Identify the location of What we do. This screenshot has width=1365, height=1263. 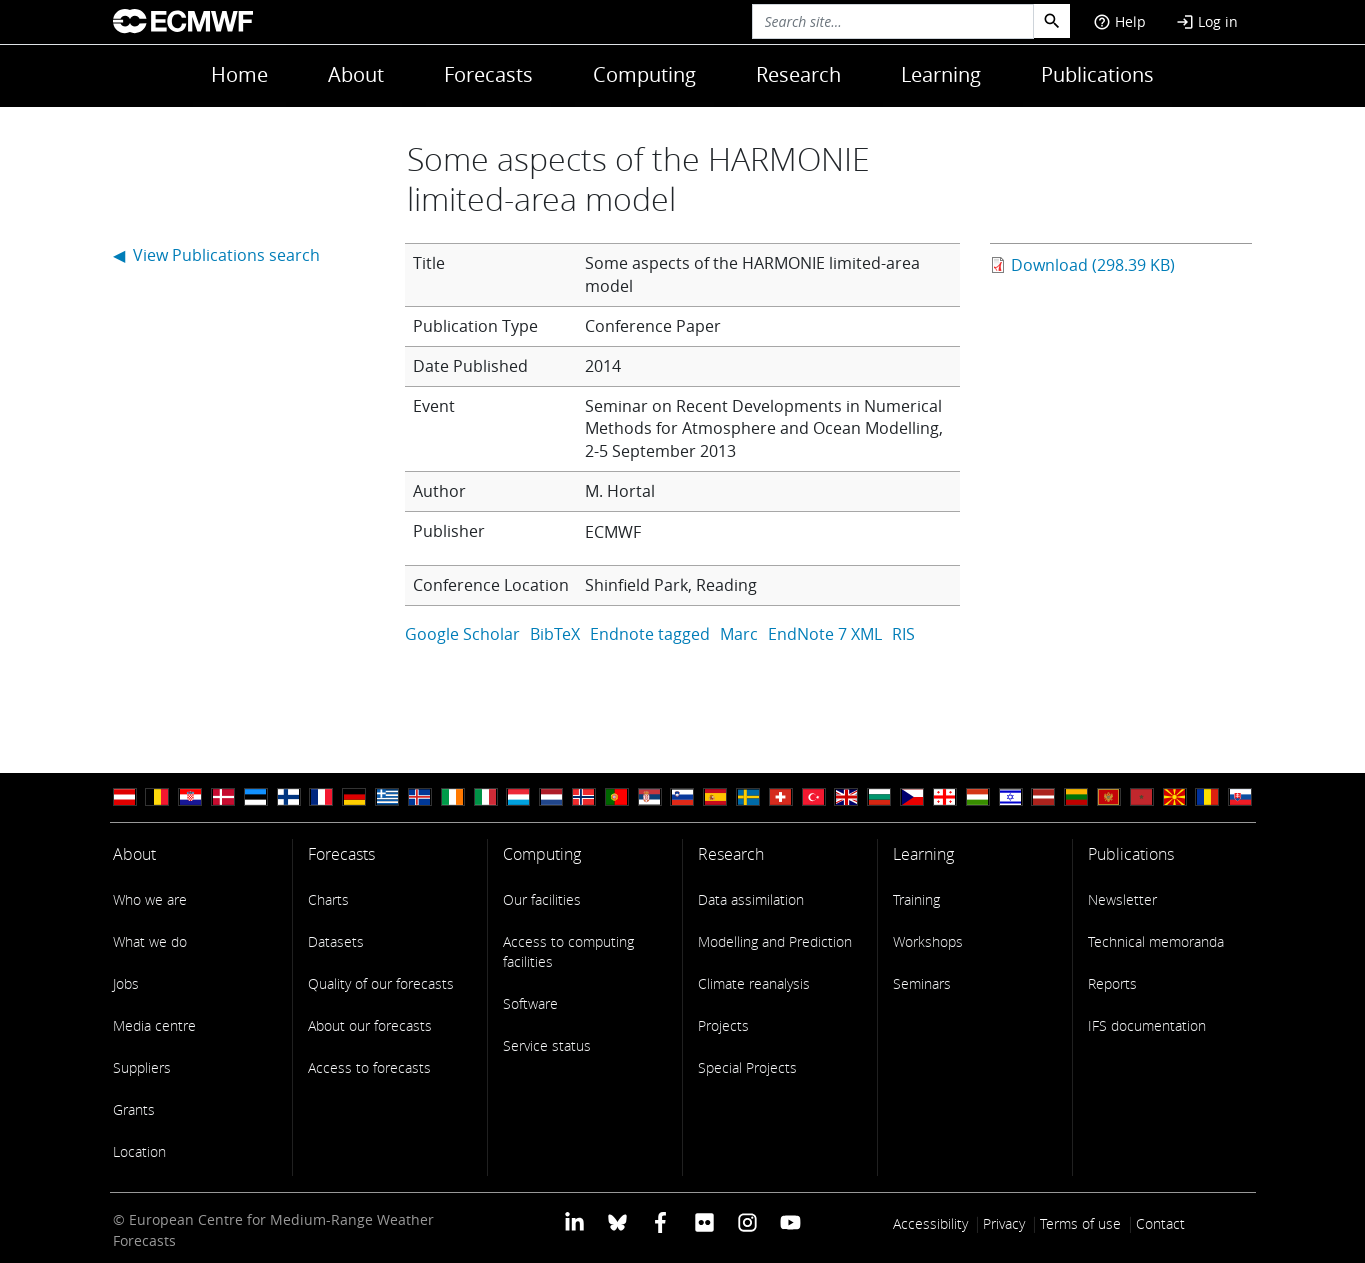
(150, 941).